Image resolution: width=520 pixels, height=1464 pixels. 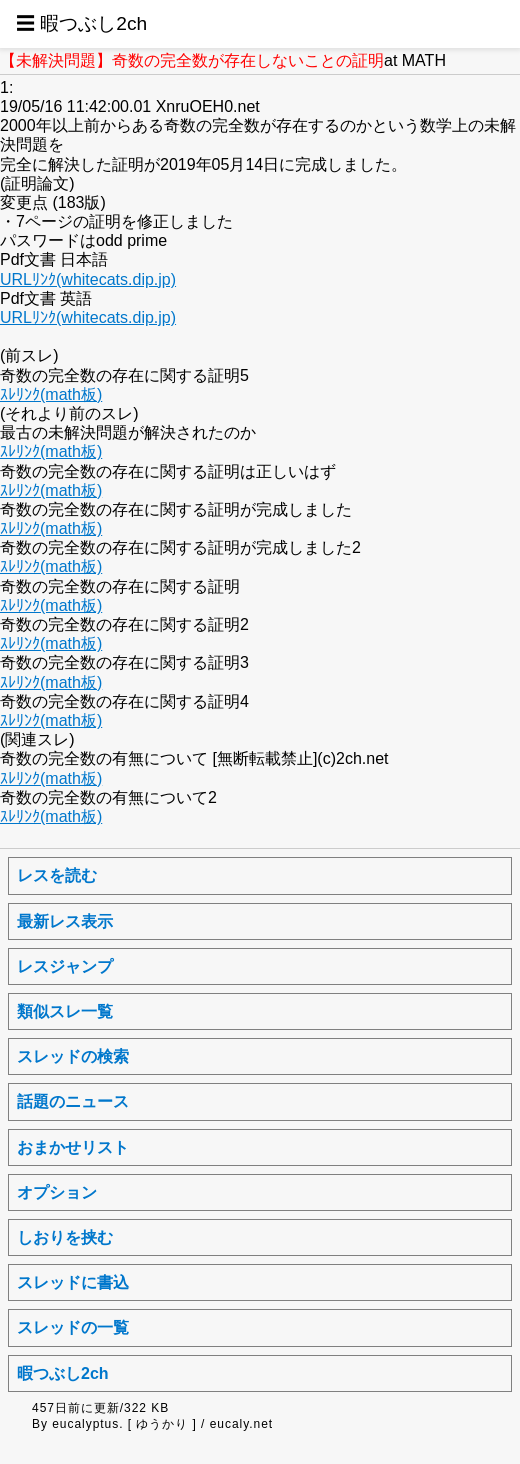 What do you see at coordinates (81, 23) in the screenshot?
I see `☰ 暇つぶし2ch [button]` at bounding box center [81, 23].